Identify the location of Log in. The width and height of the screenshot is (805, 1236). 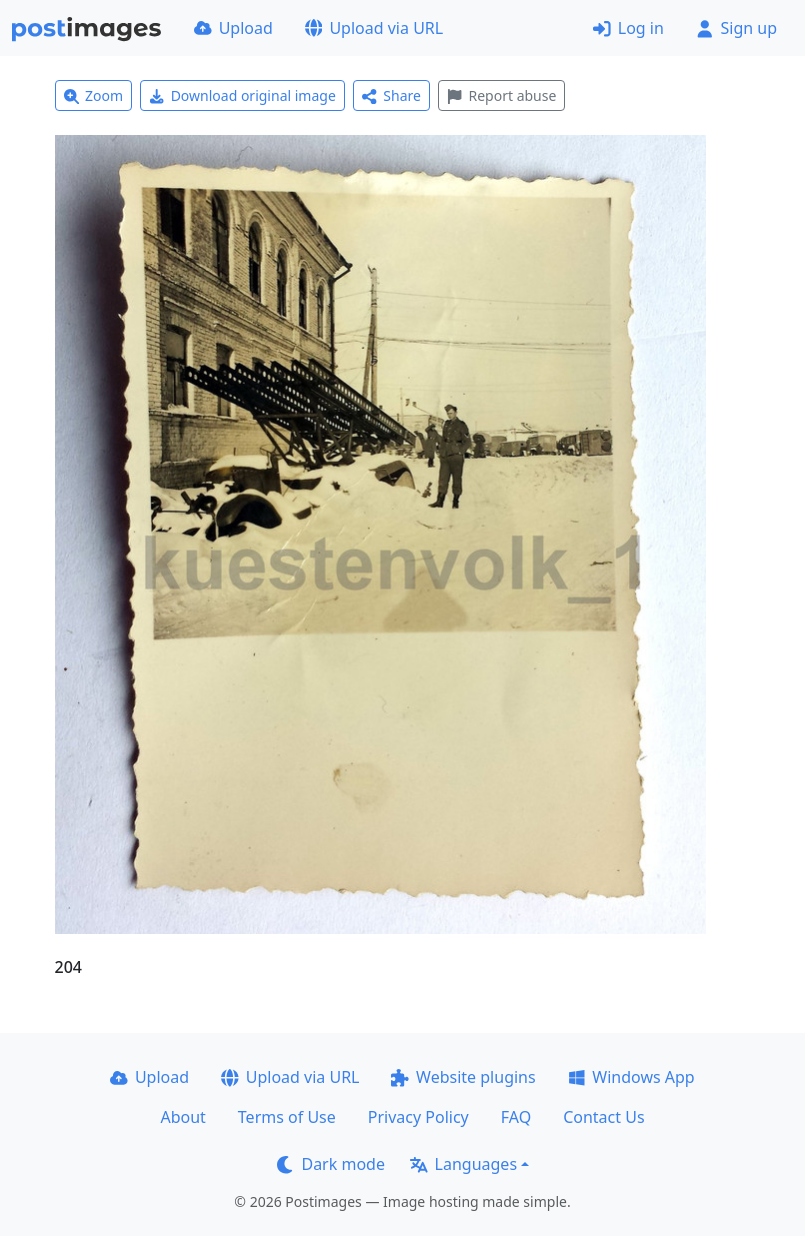
(628, 28).